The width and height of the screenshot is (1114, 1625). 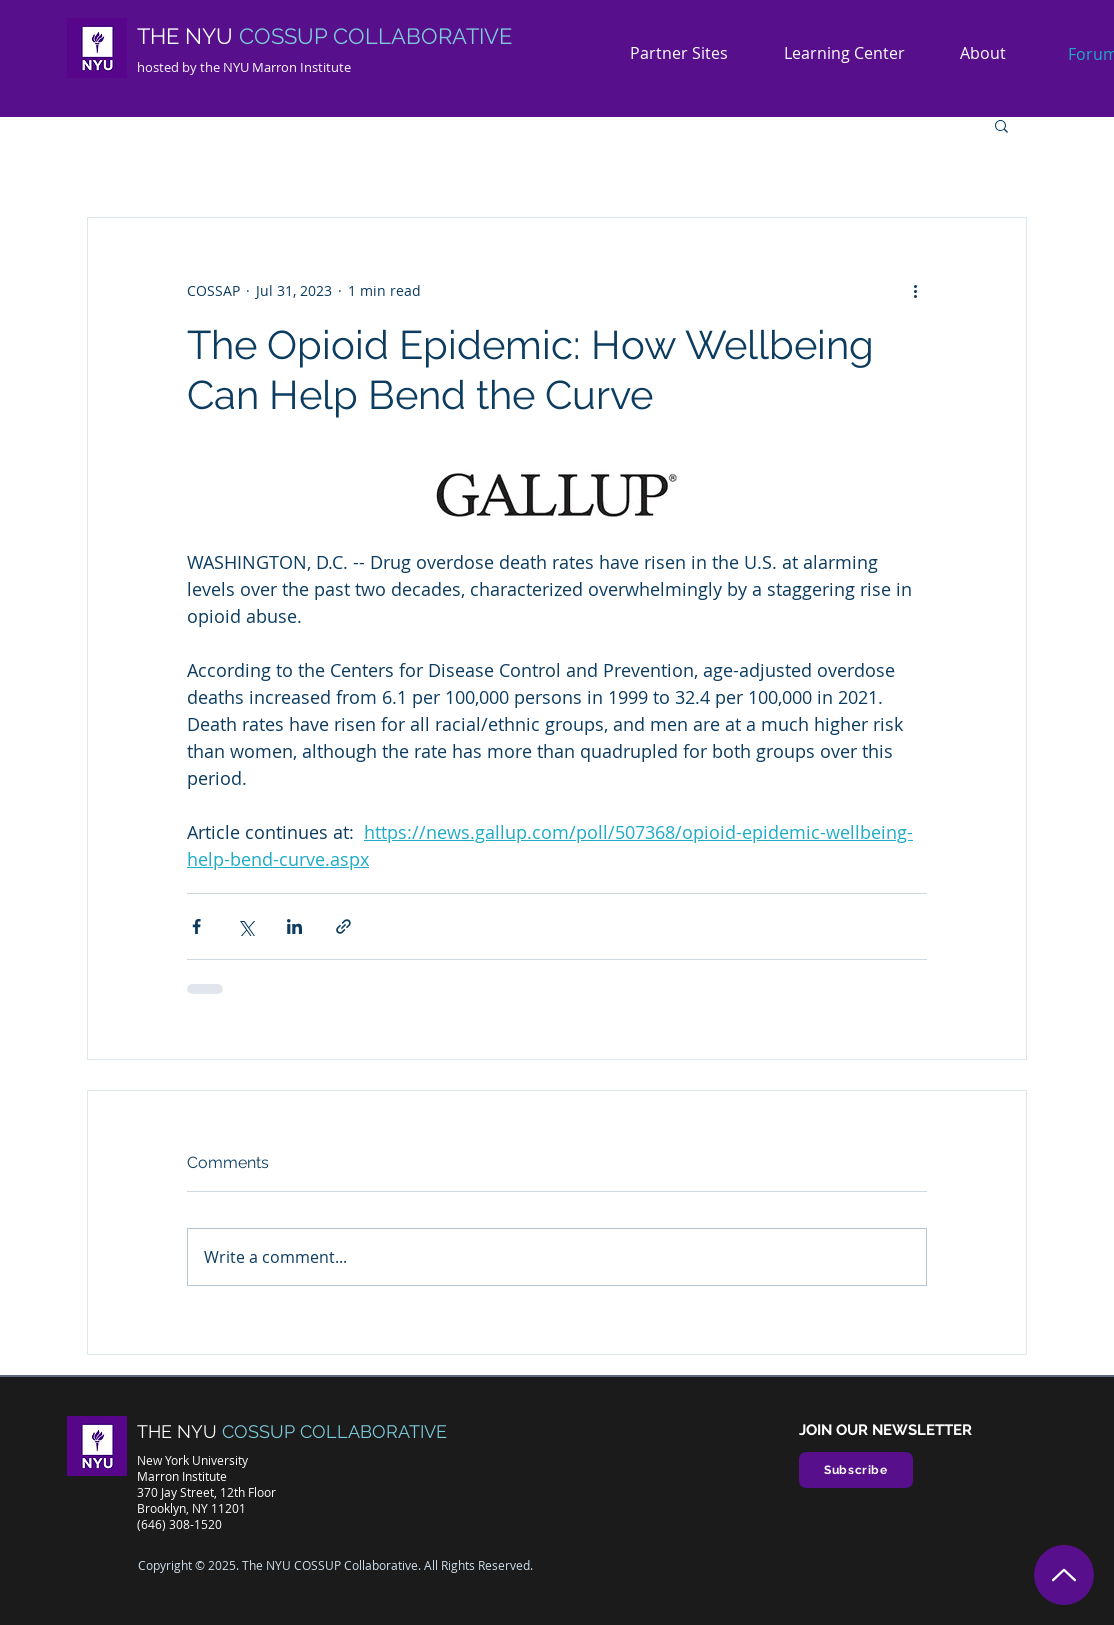 I want to click on [Top], so click(x=1064, y=1575).